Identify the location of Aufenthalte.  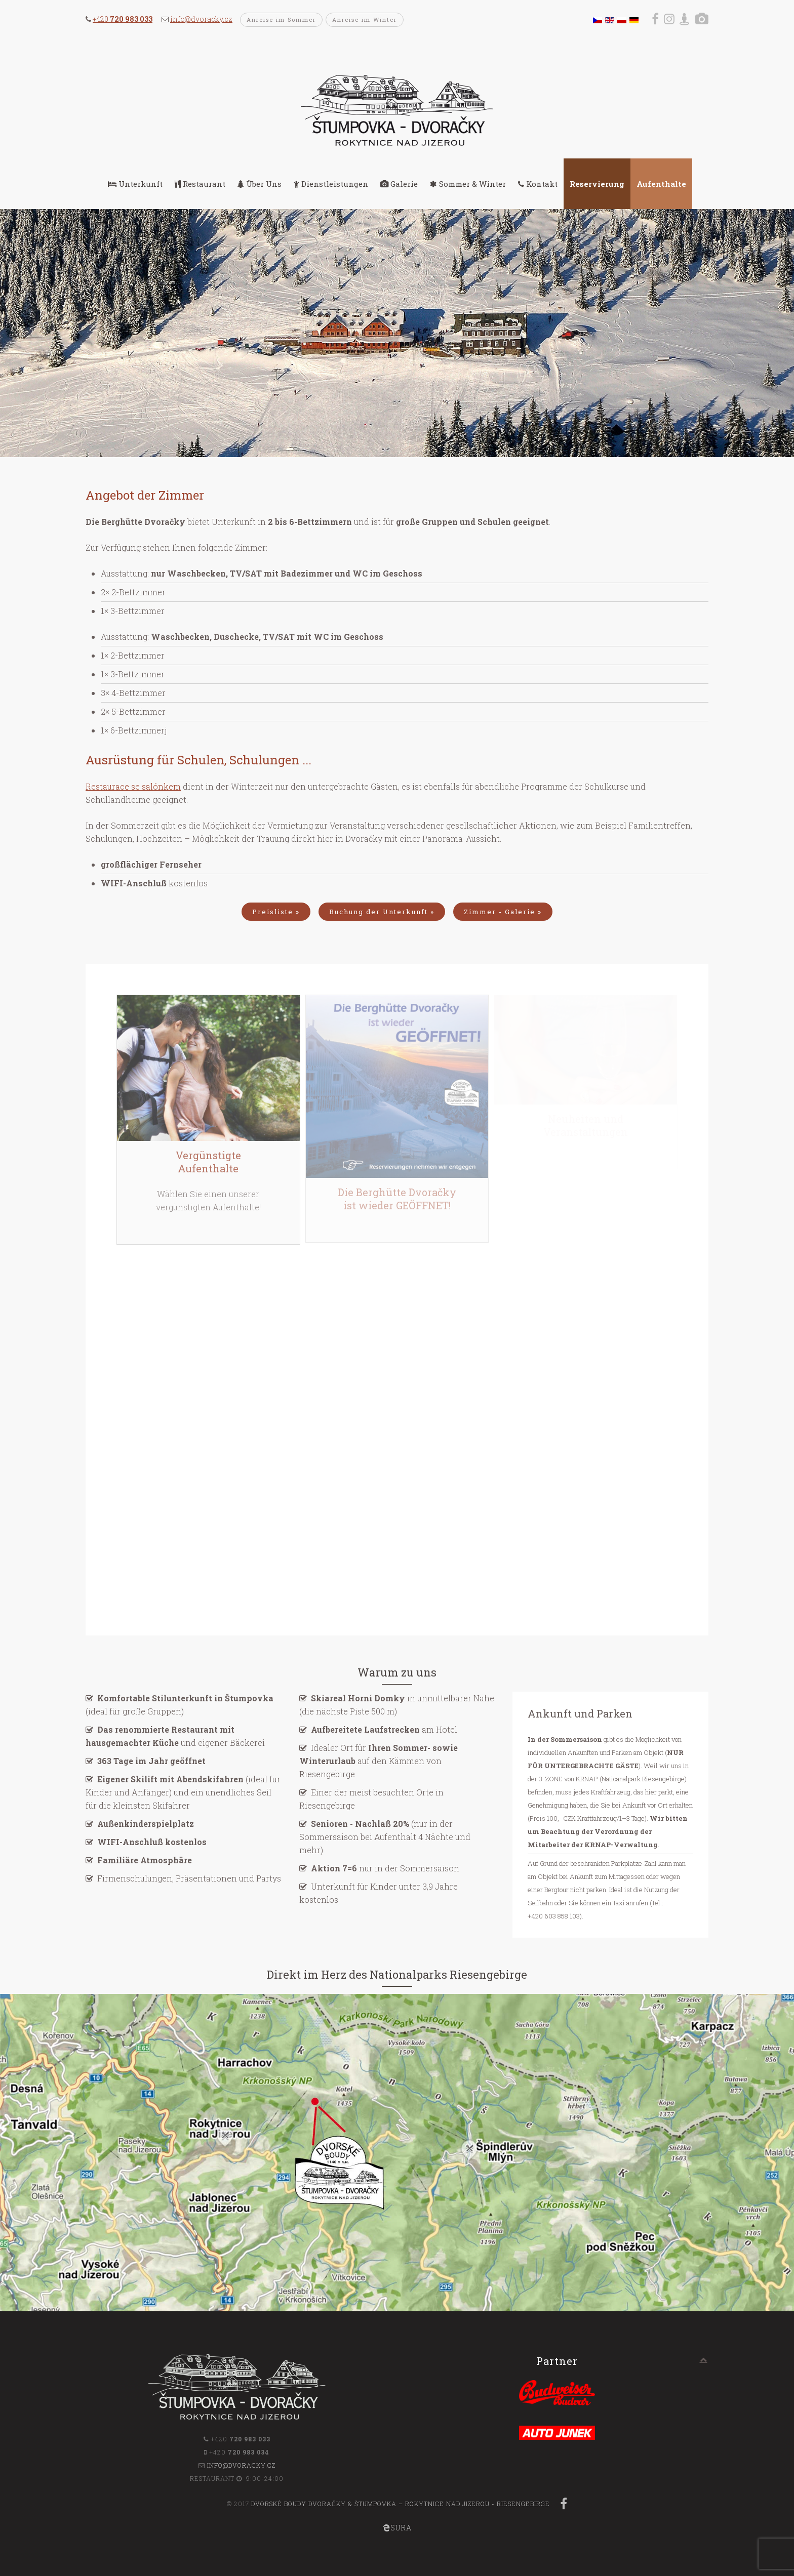
(661, 184).